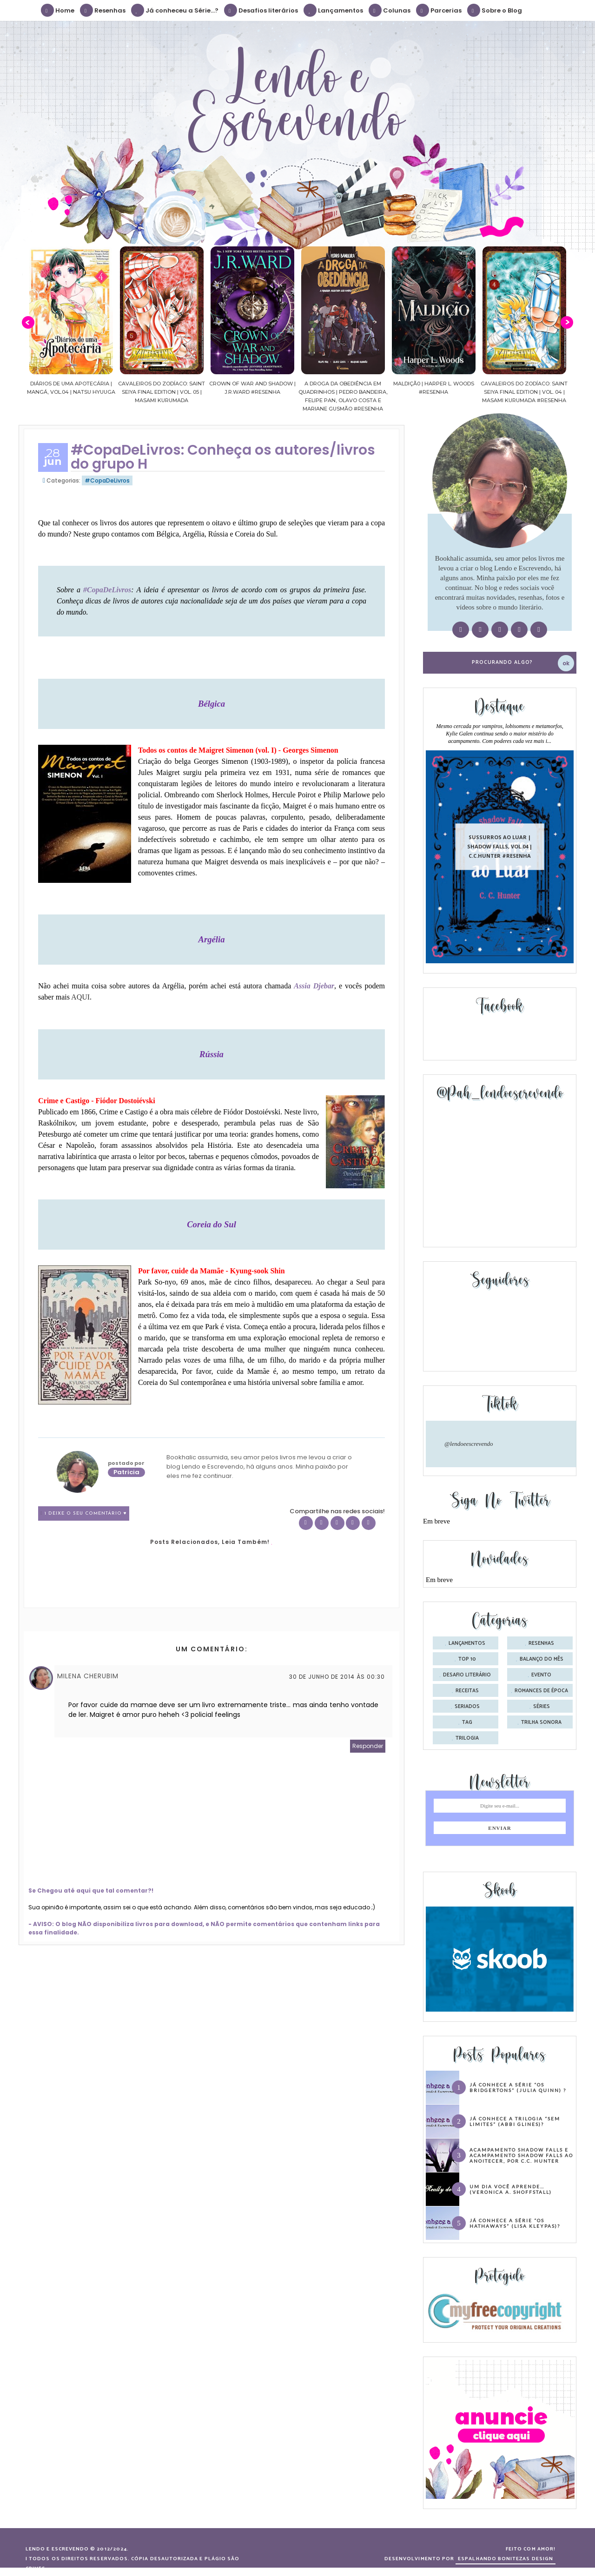 The width and height of the screenshot is (595, 2576). I want to click on Acampamento Shadow Falls e Acampamento Shadow Falls ao Anoitecer, por C.C. Hunter, so click(521, 2155).